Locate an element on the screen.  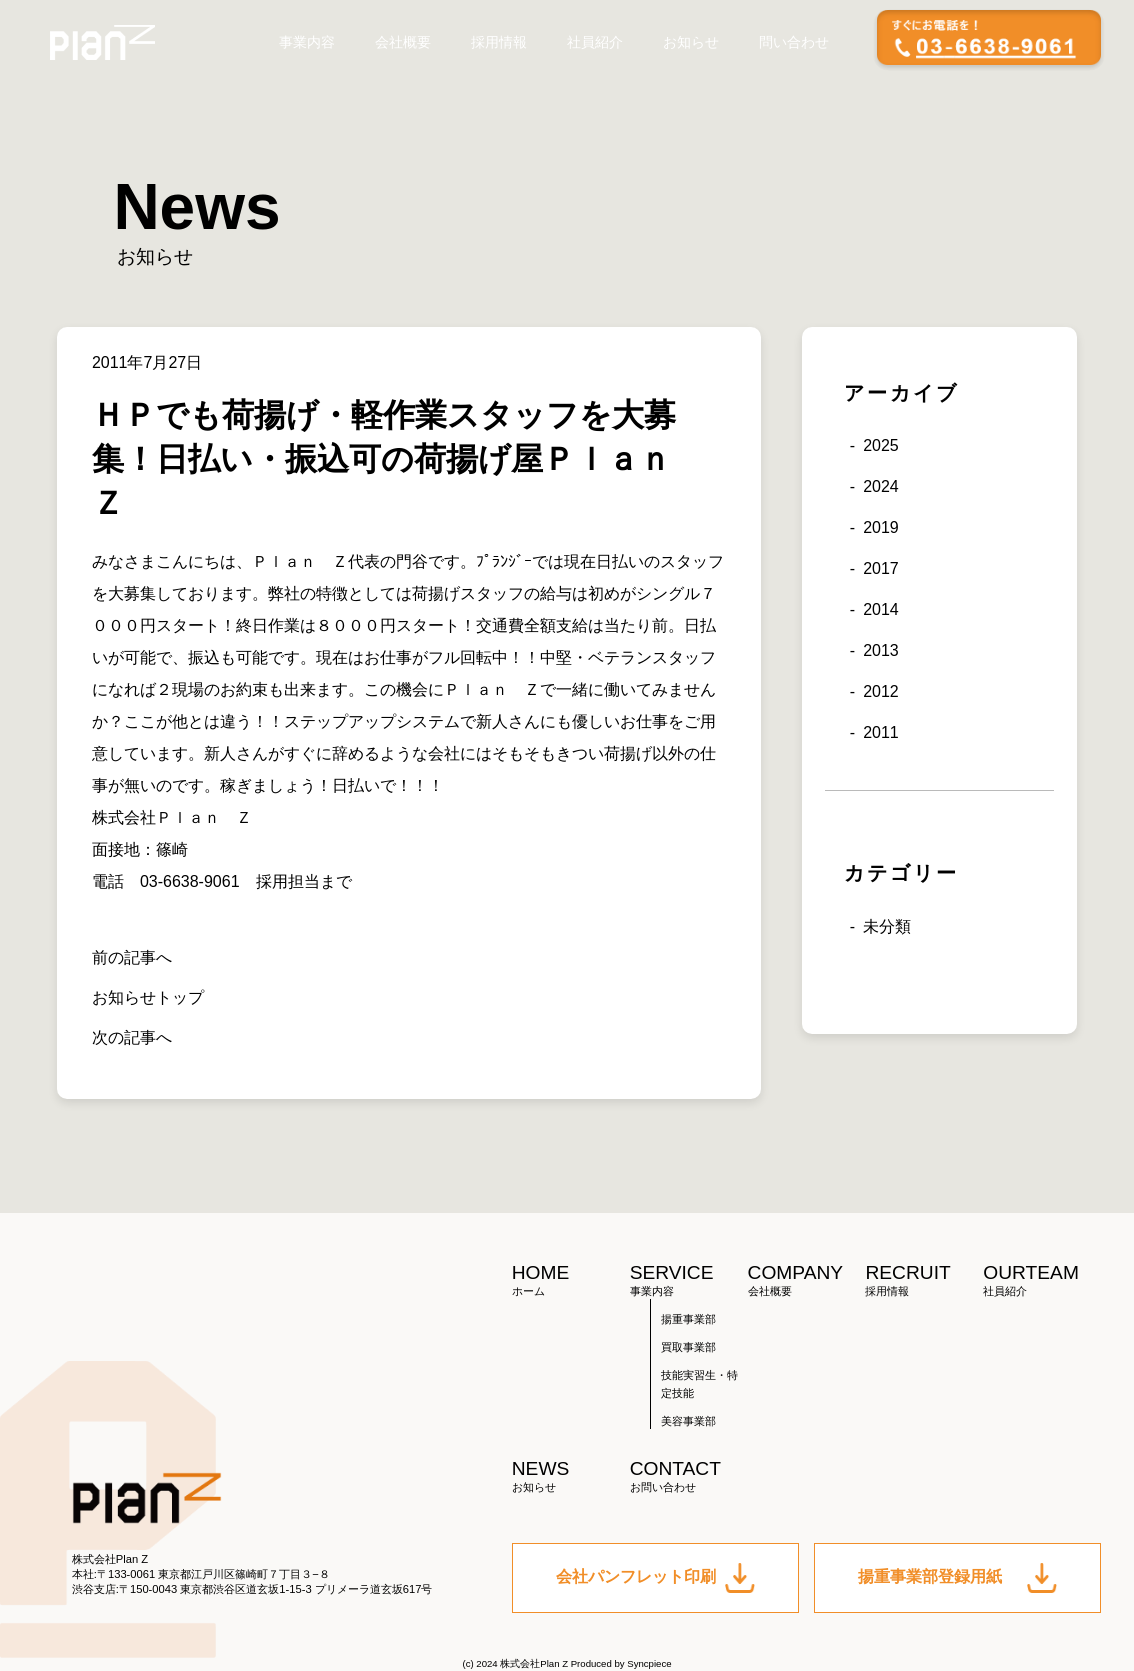
2012 is located at coordinates (881, 691).